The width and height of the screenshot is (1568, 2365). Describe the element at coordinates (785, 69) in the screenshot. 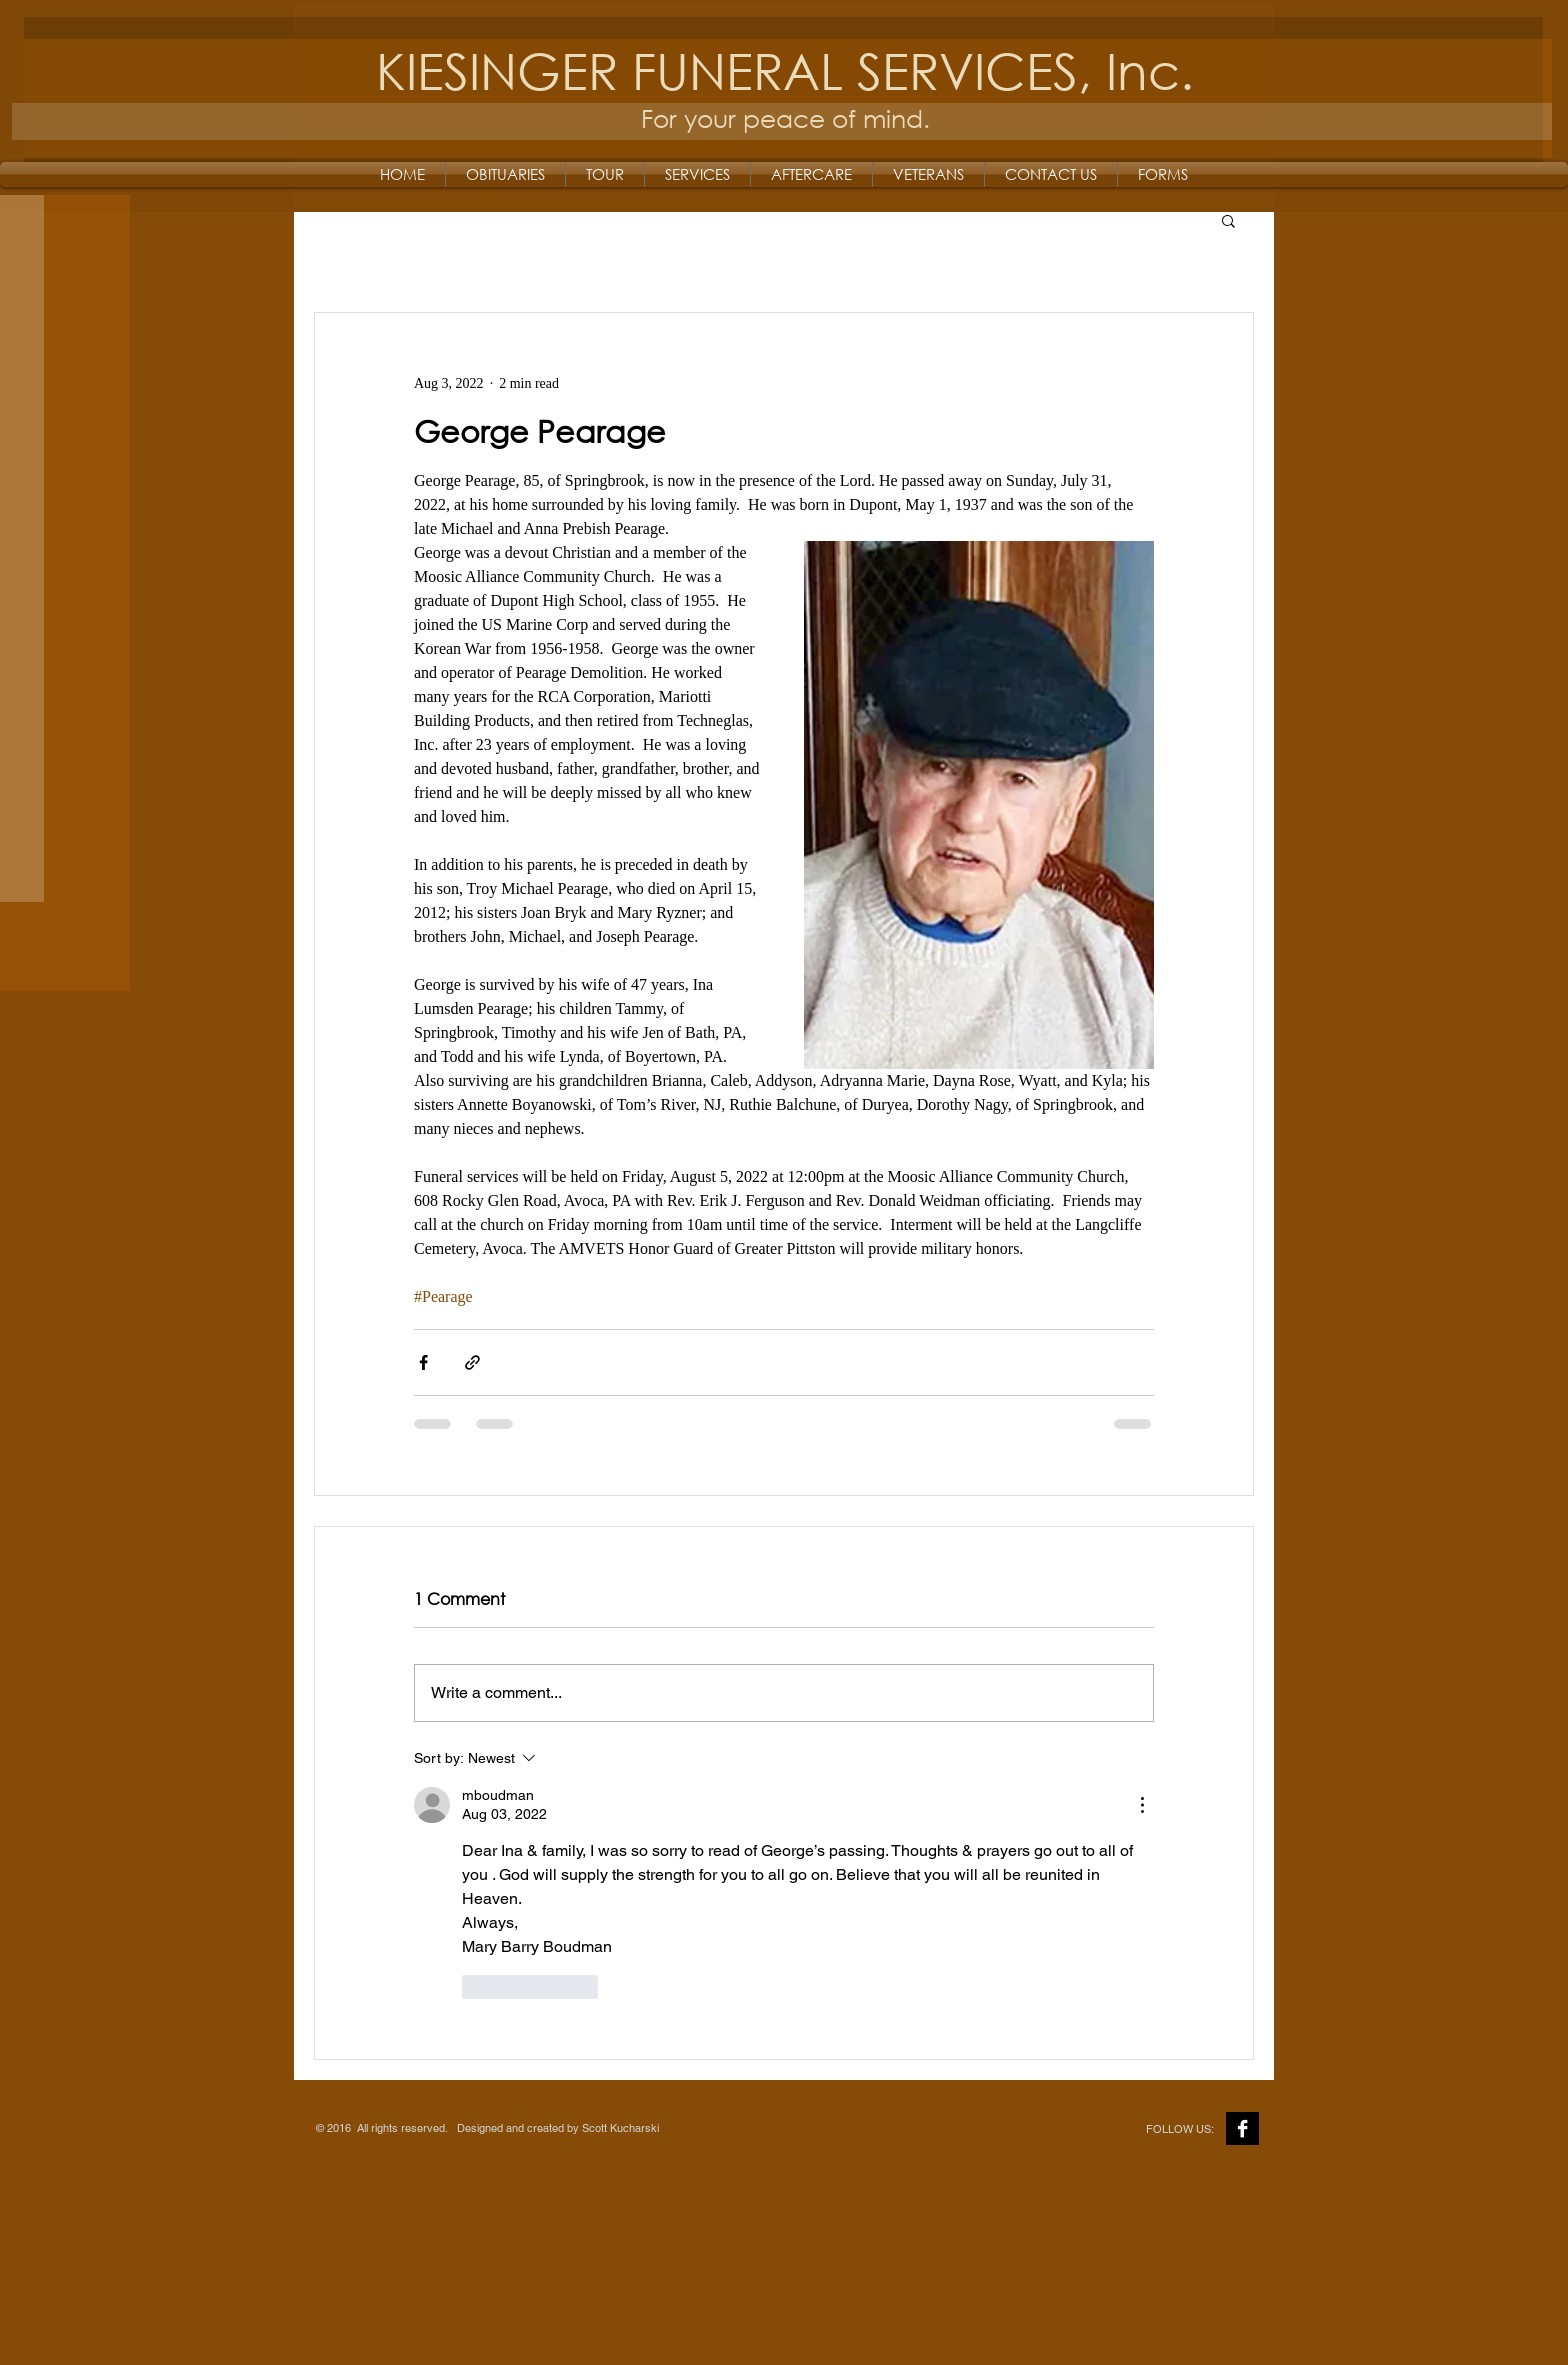

I see `KIESINGER FUNERAL SERVICES, Inc.` at that location.